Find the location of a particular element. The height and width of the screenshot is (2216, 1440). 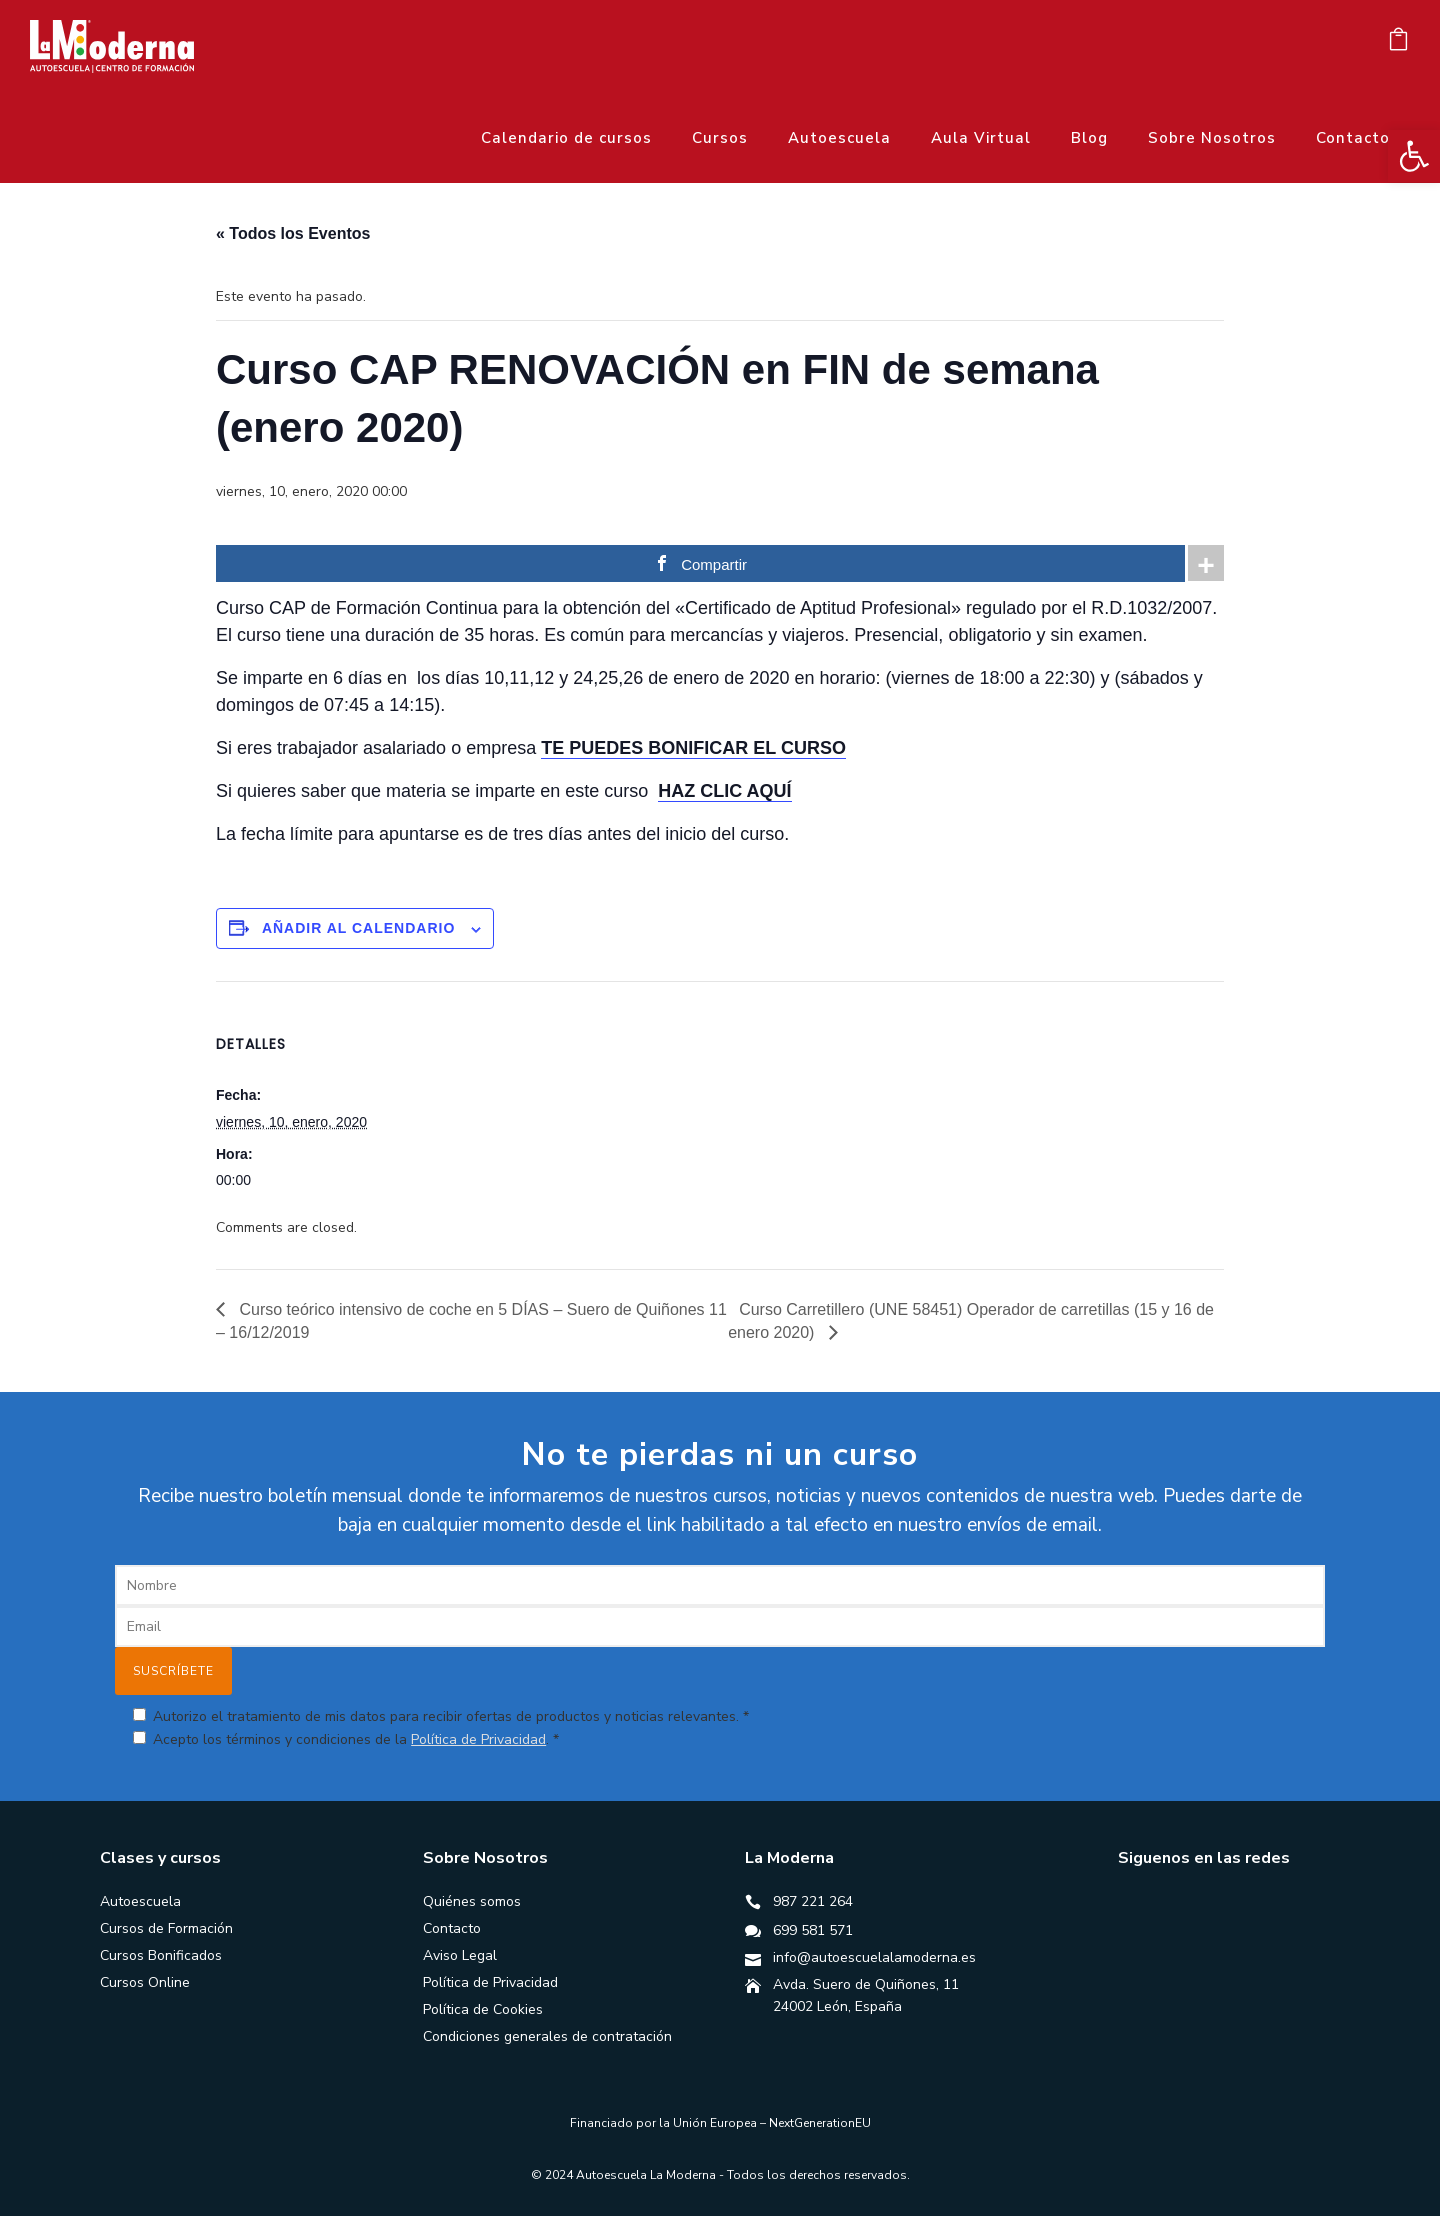

Cursos is located at coordinates (720, 138).